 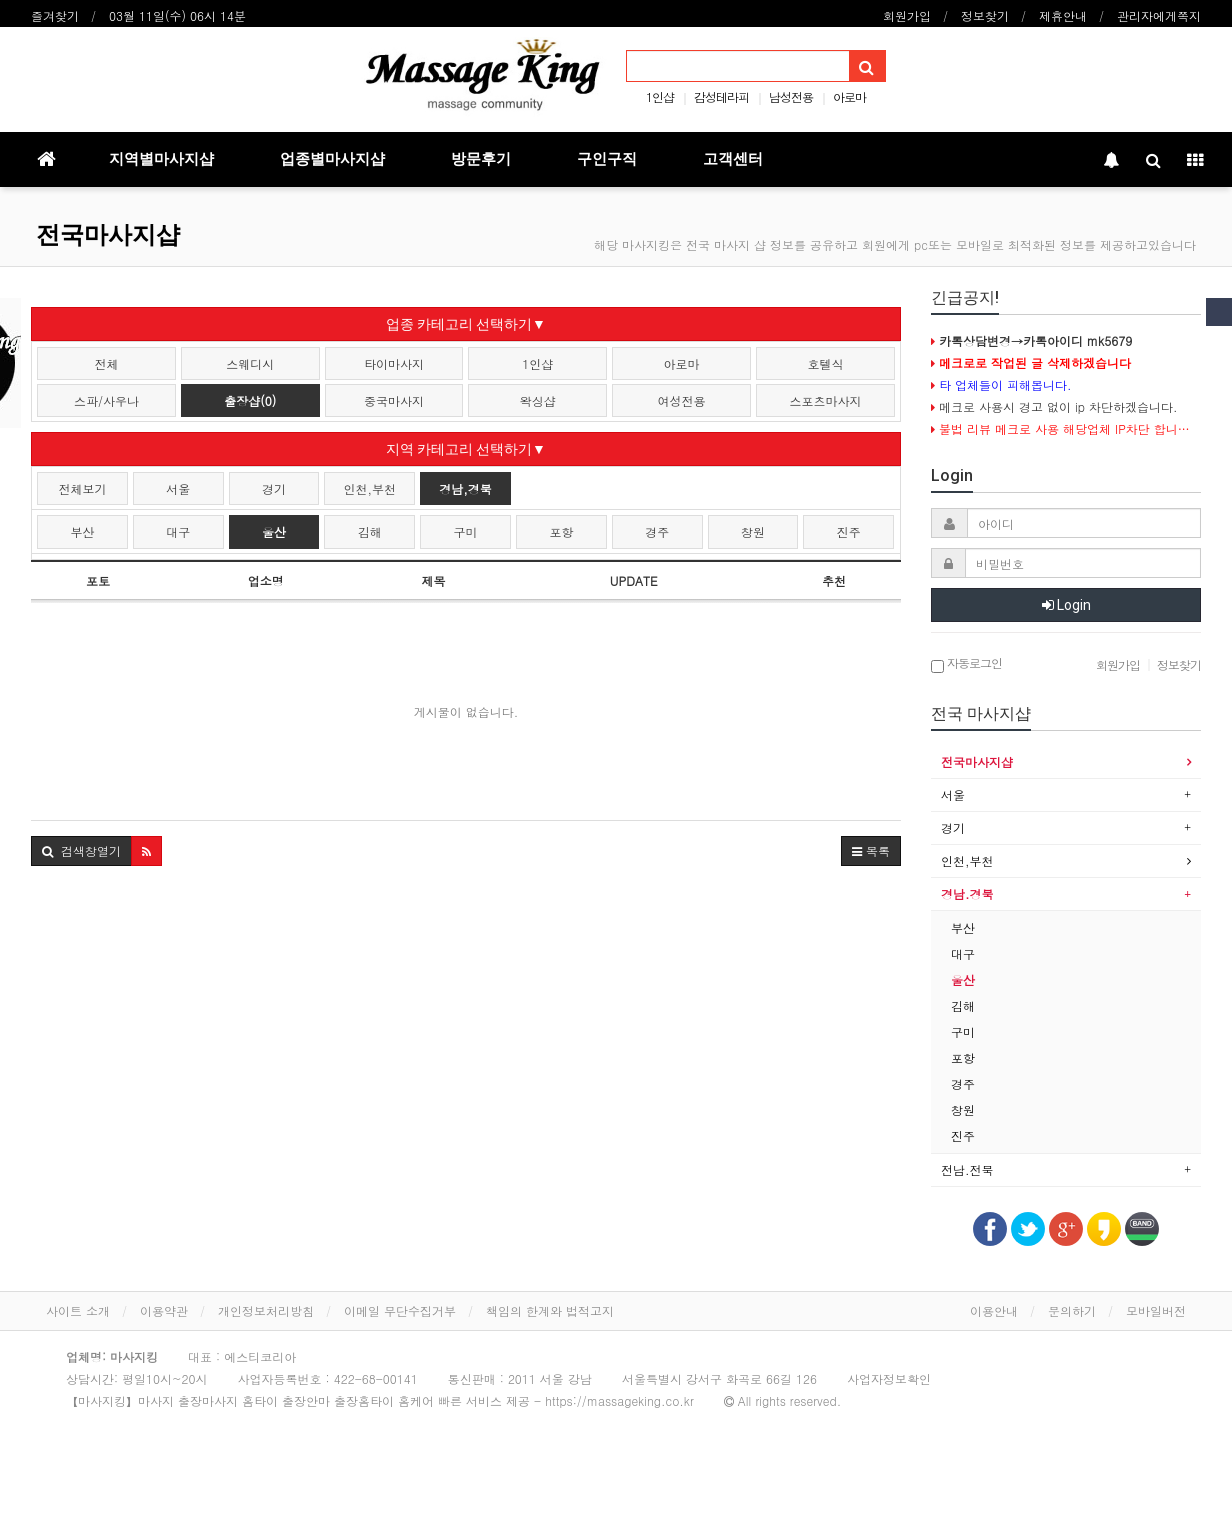 What do you see at coordinates (967, 1169) in the screenshot?
I see `전남.전북` at bounding box center [967, 1169].